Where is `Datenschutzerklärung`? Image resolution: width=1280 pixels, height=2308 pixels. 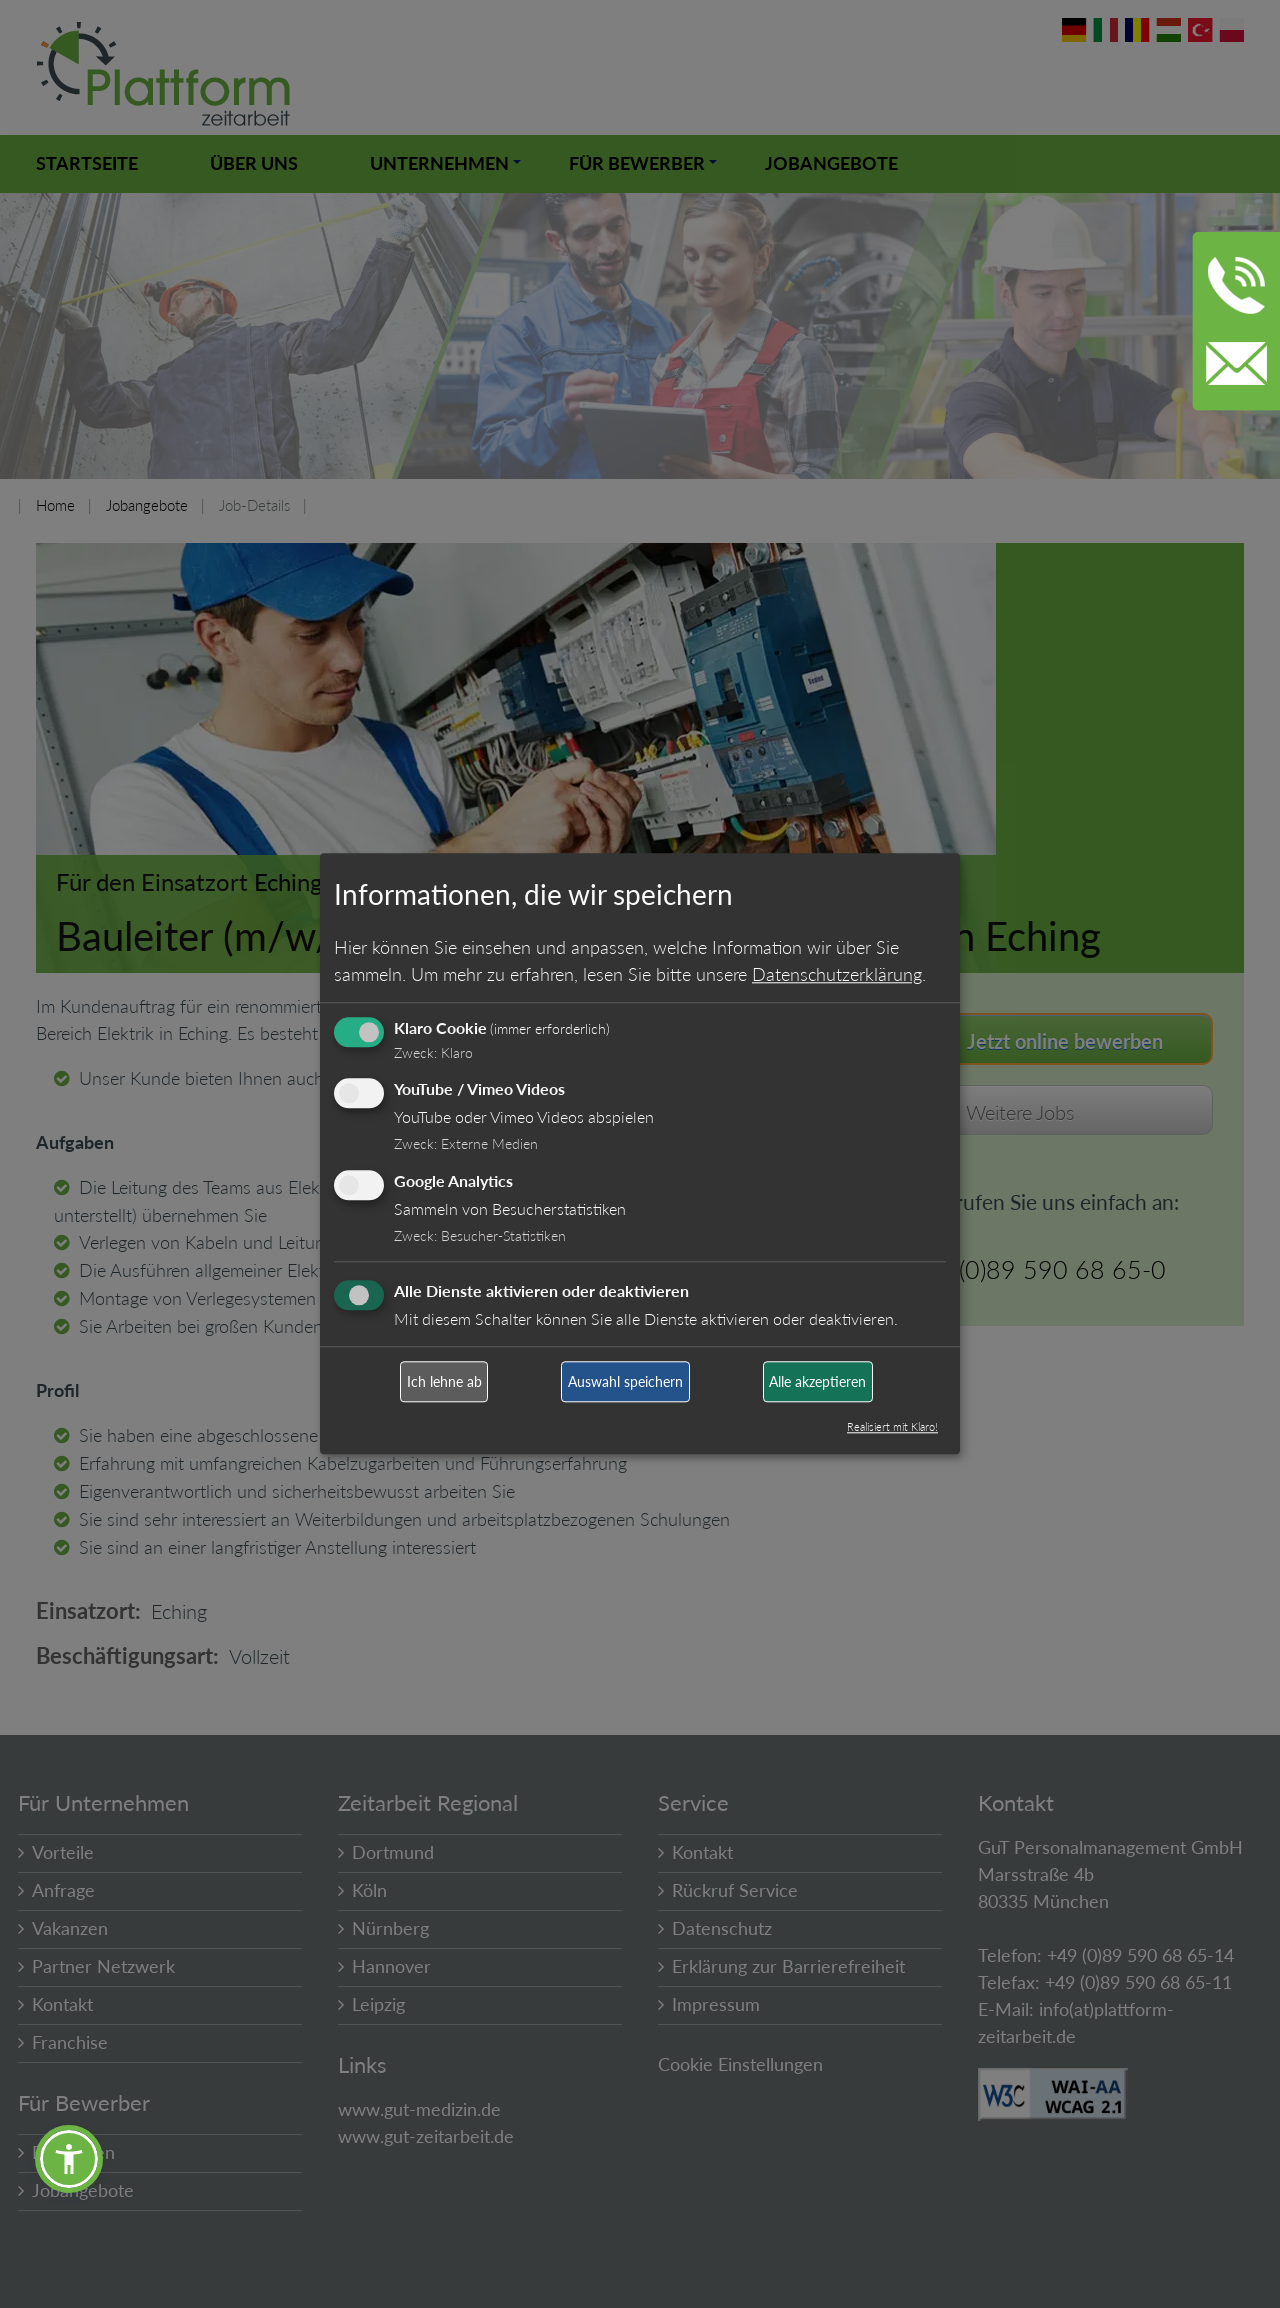 Datenschutzerklärung is located at coordinates (837, 974).